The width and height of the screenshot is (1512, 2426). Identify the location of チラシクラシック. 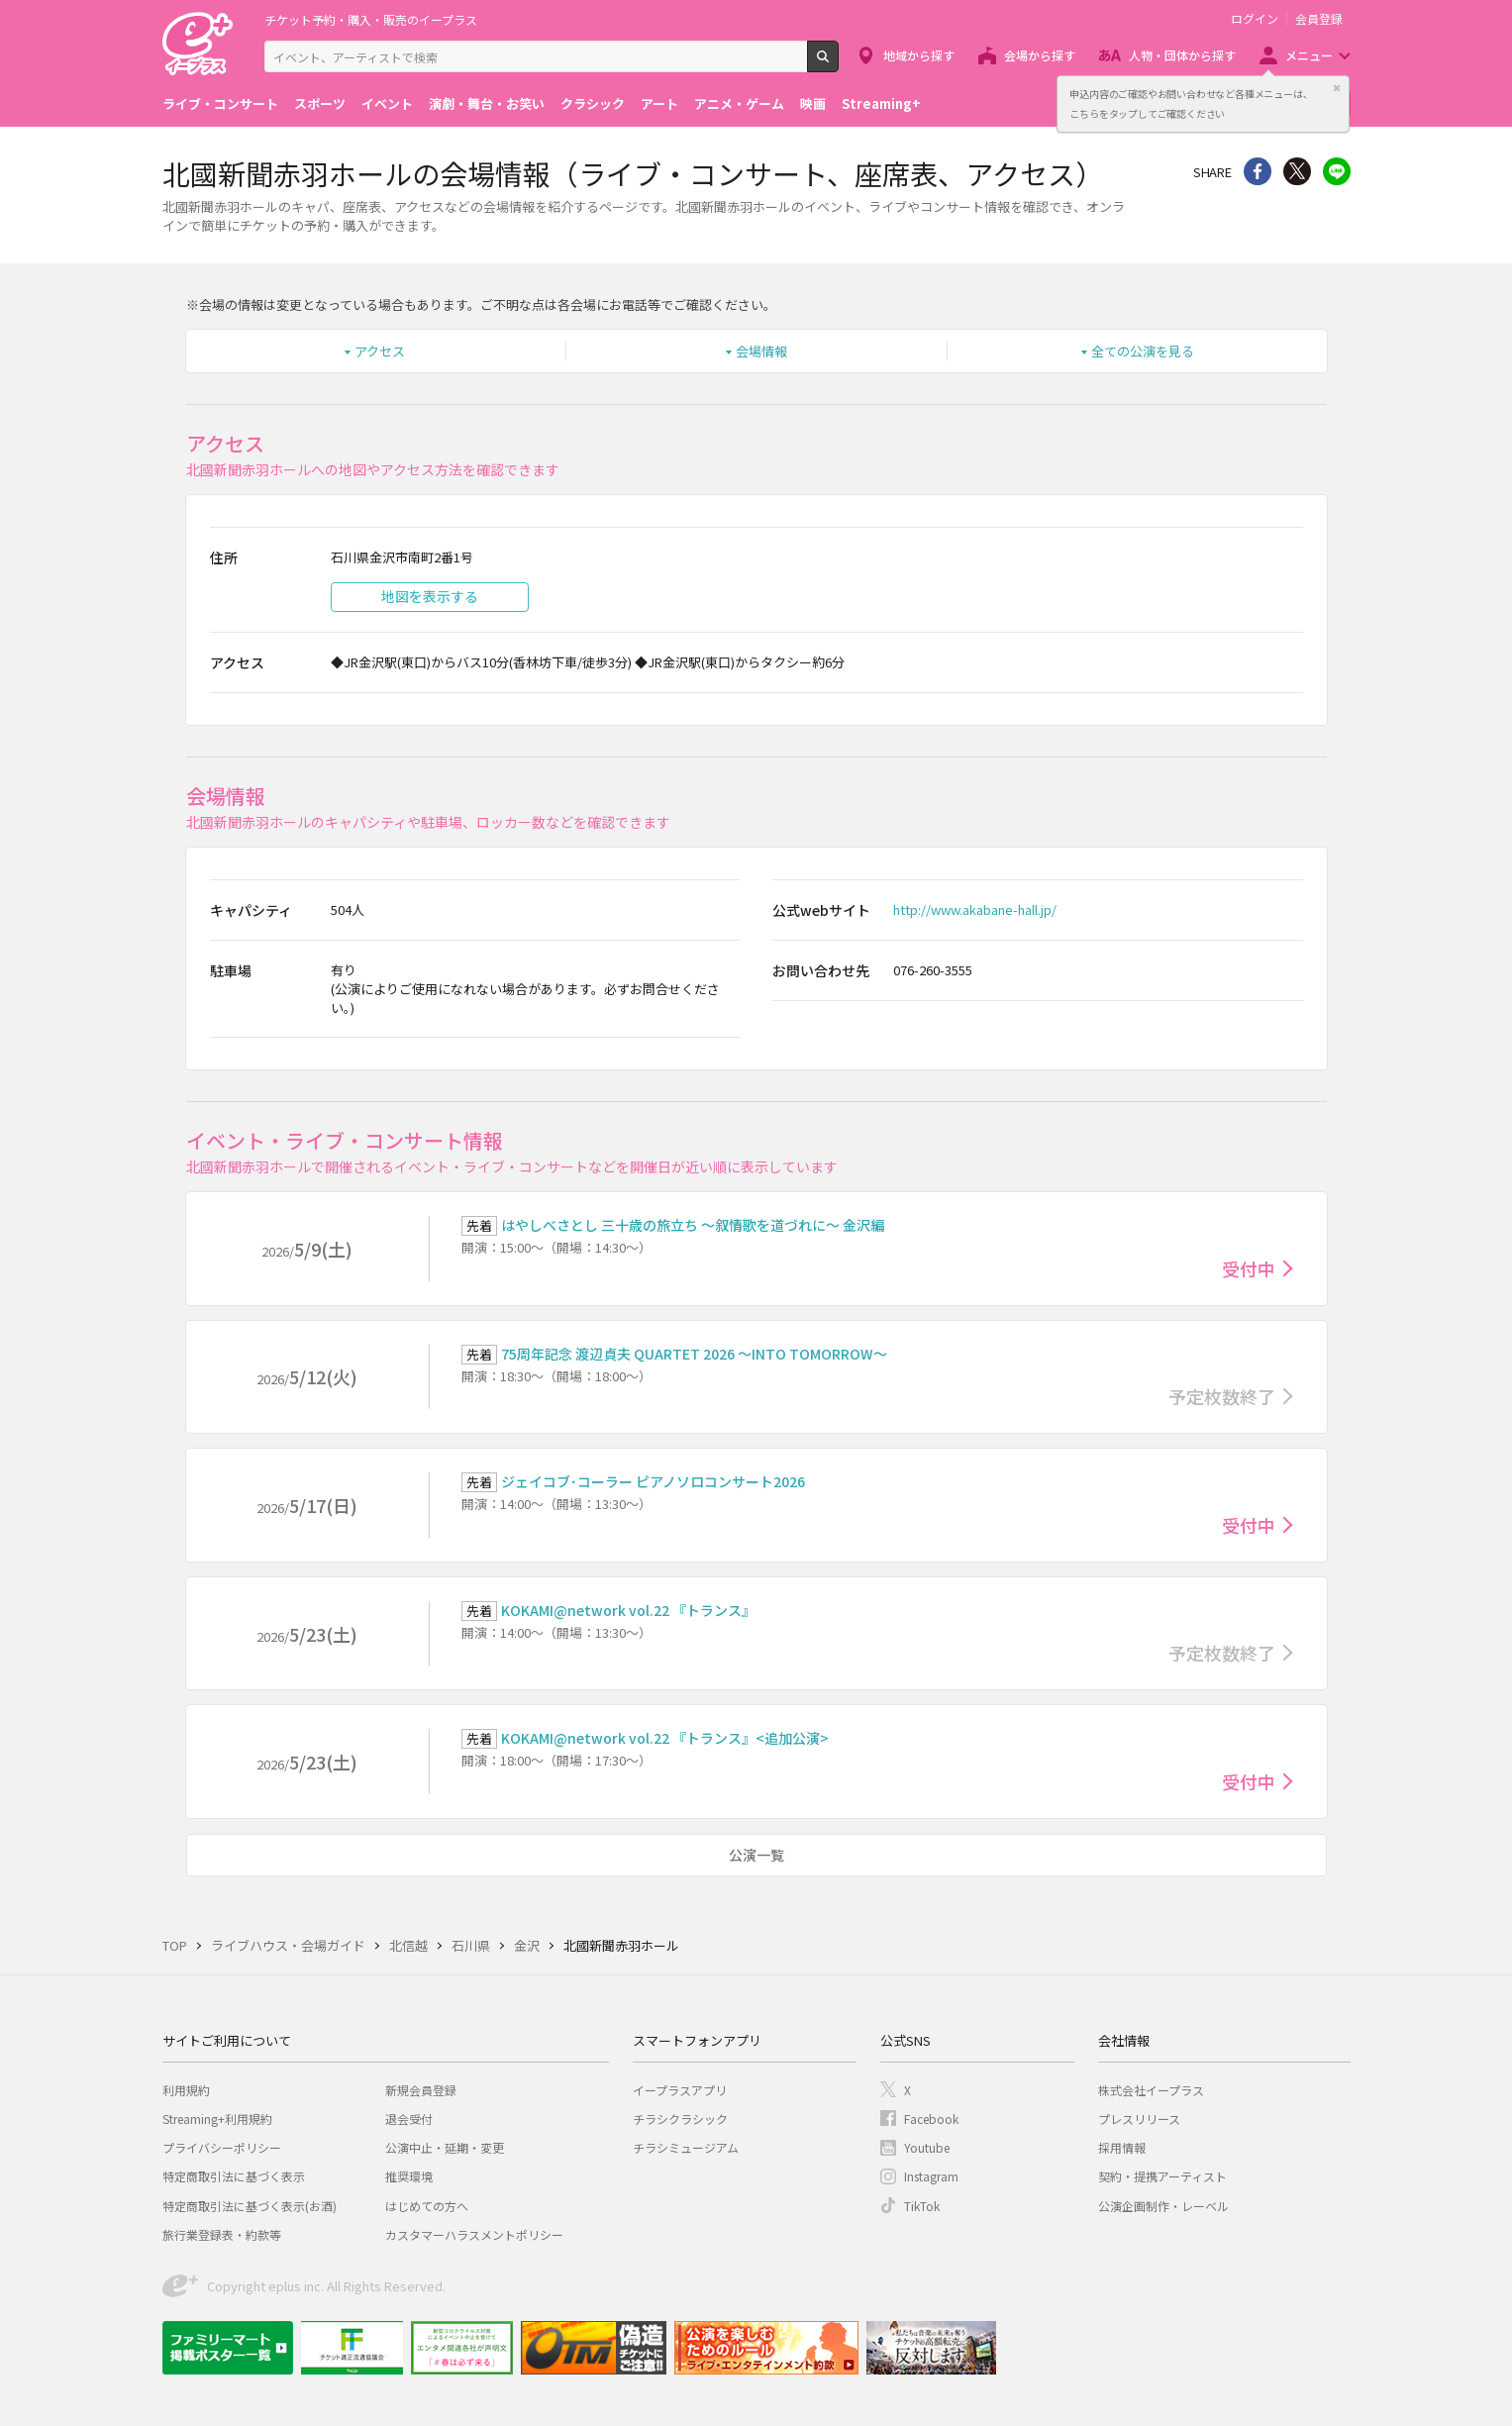
(680, 2118).